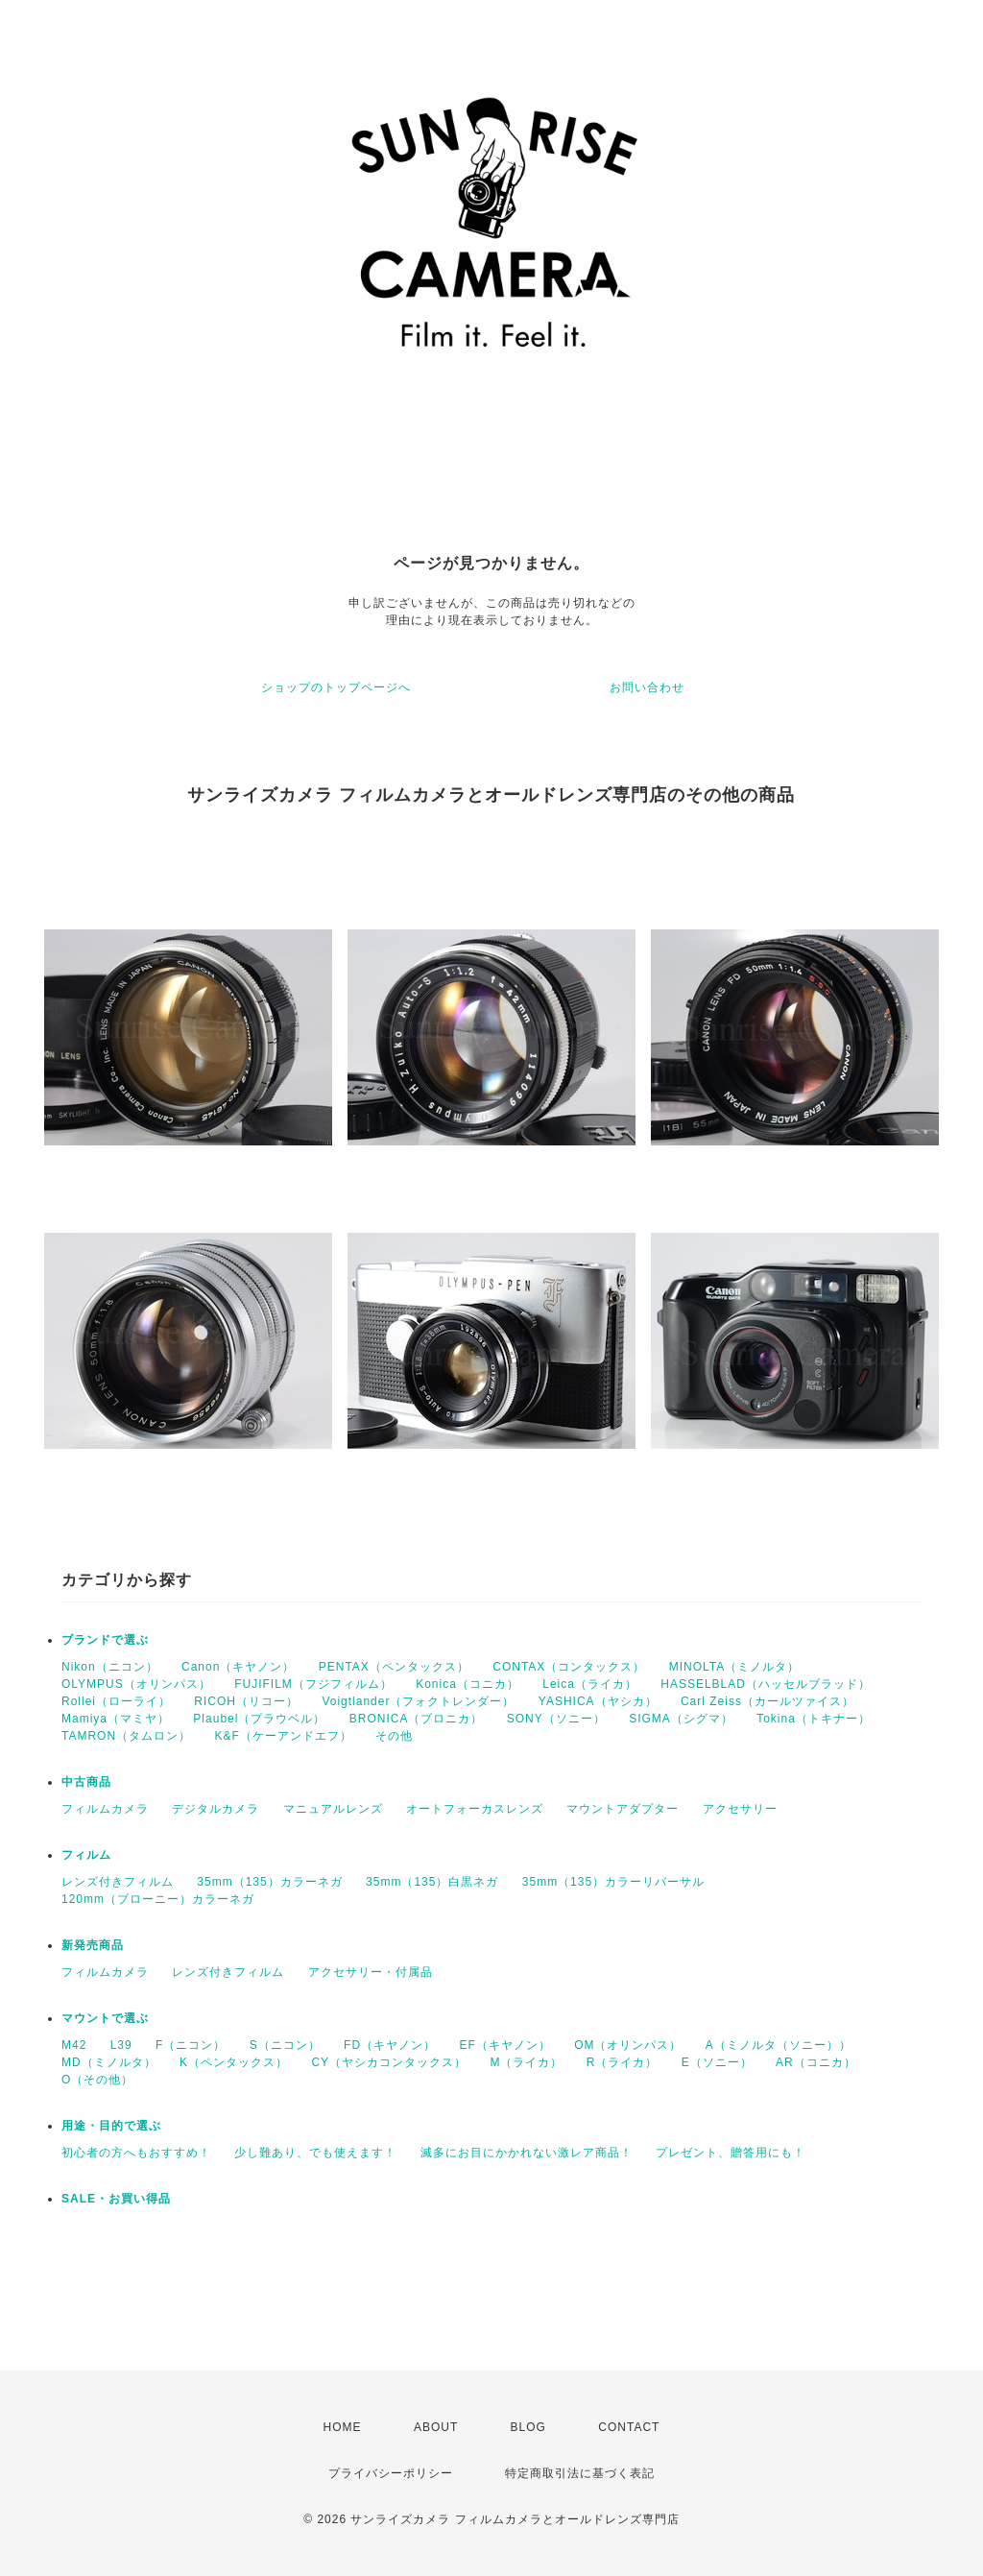 The image size is (983, 2576). What do you see at coordinates (246, 1701) in the screenshot?
I see `RICOH（リコー）` at bounding box center [246, 1701].